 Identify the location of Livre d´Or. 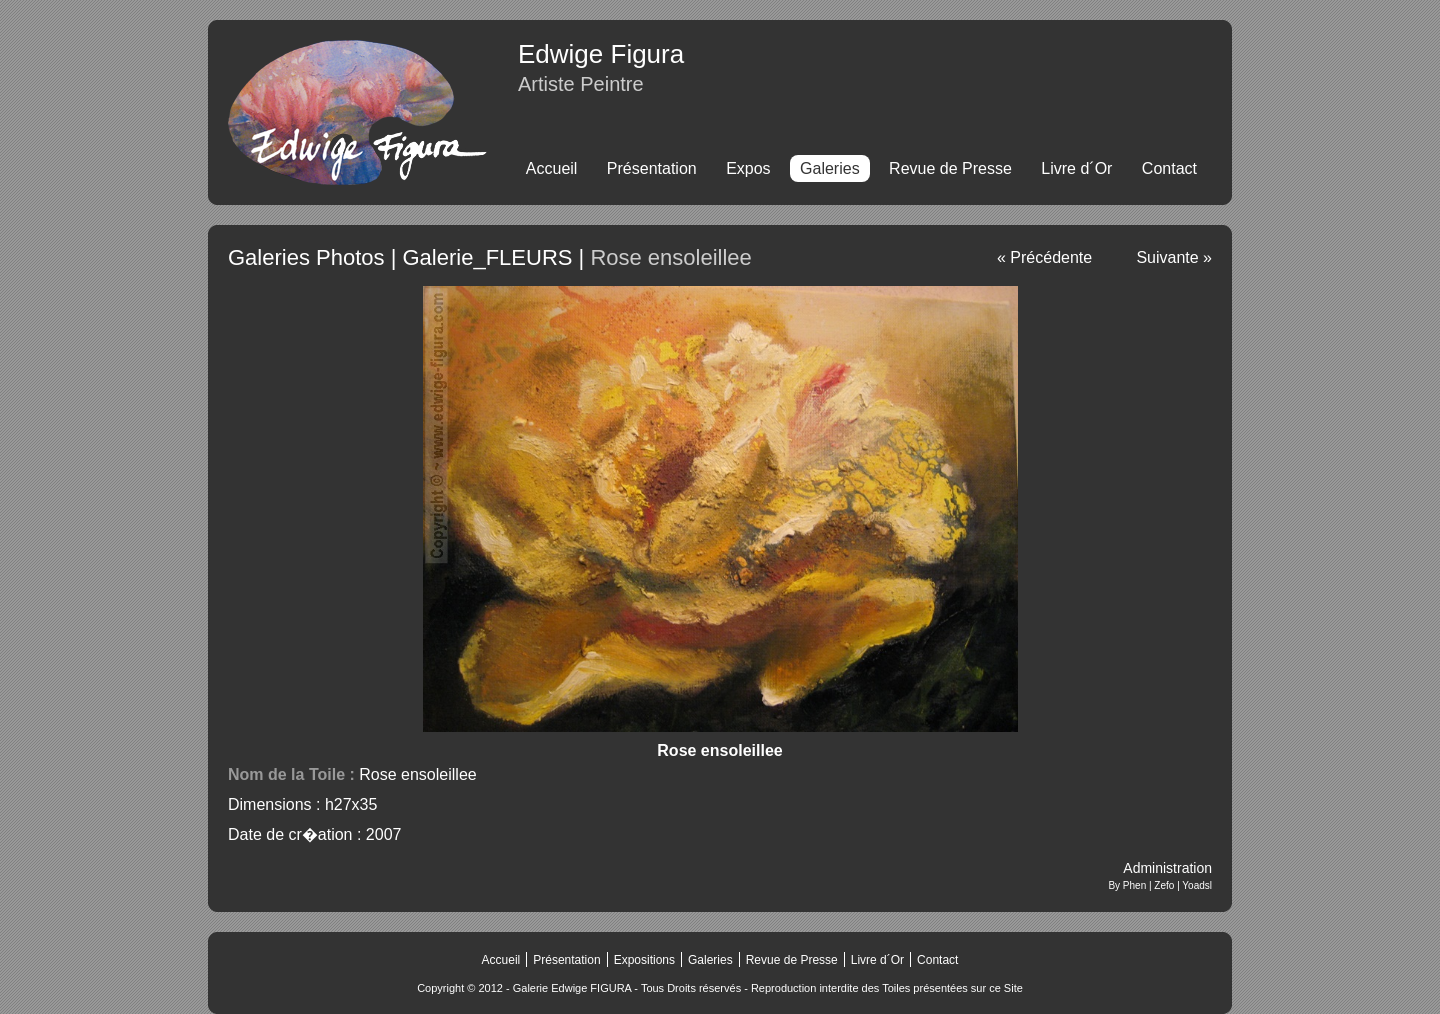
(1076, 168).